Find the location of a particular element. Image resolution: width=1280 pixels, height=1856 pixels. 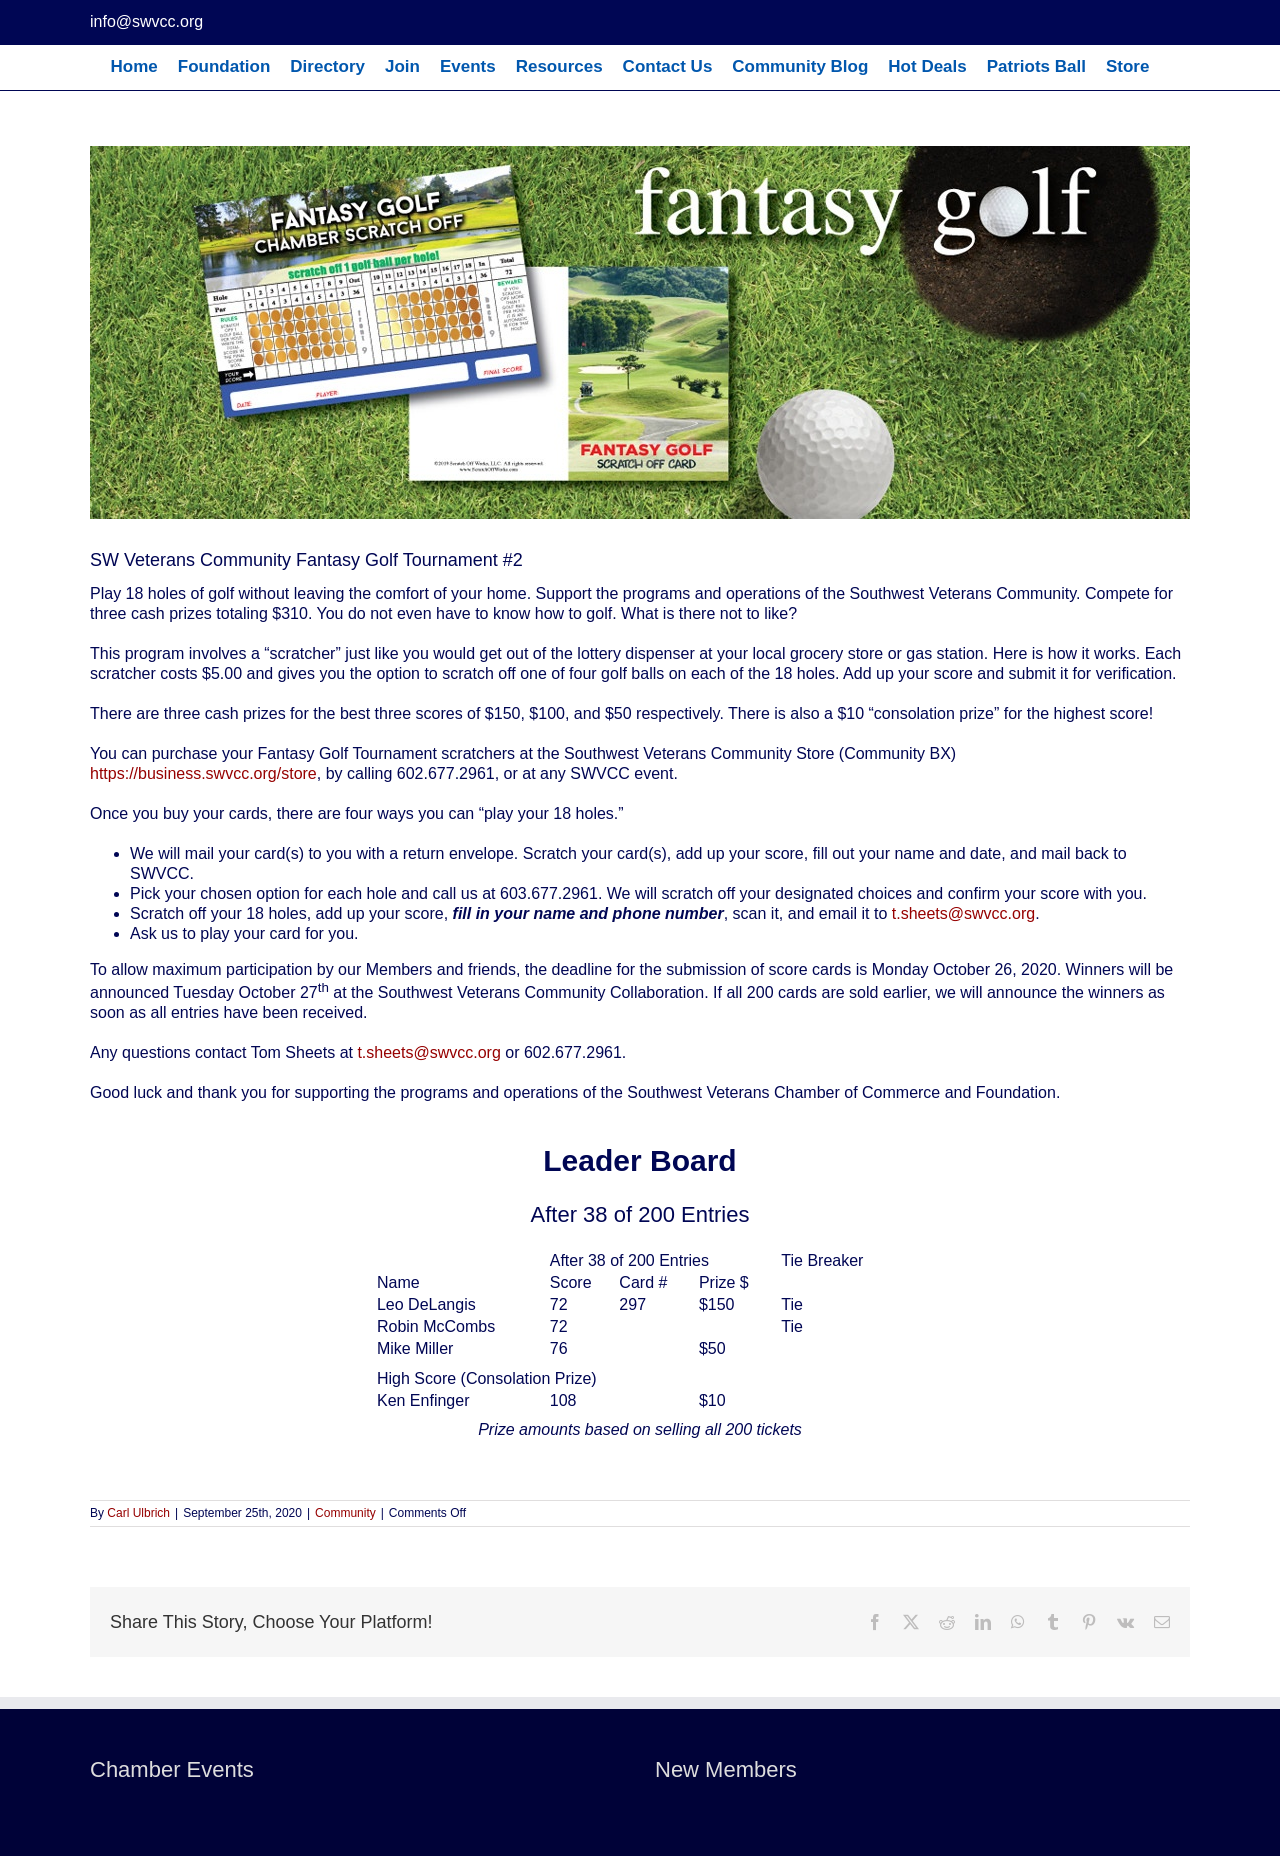

Community is located at coordinates (345, 1513).